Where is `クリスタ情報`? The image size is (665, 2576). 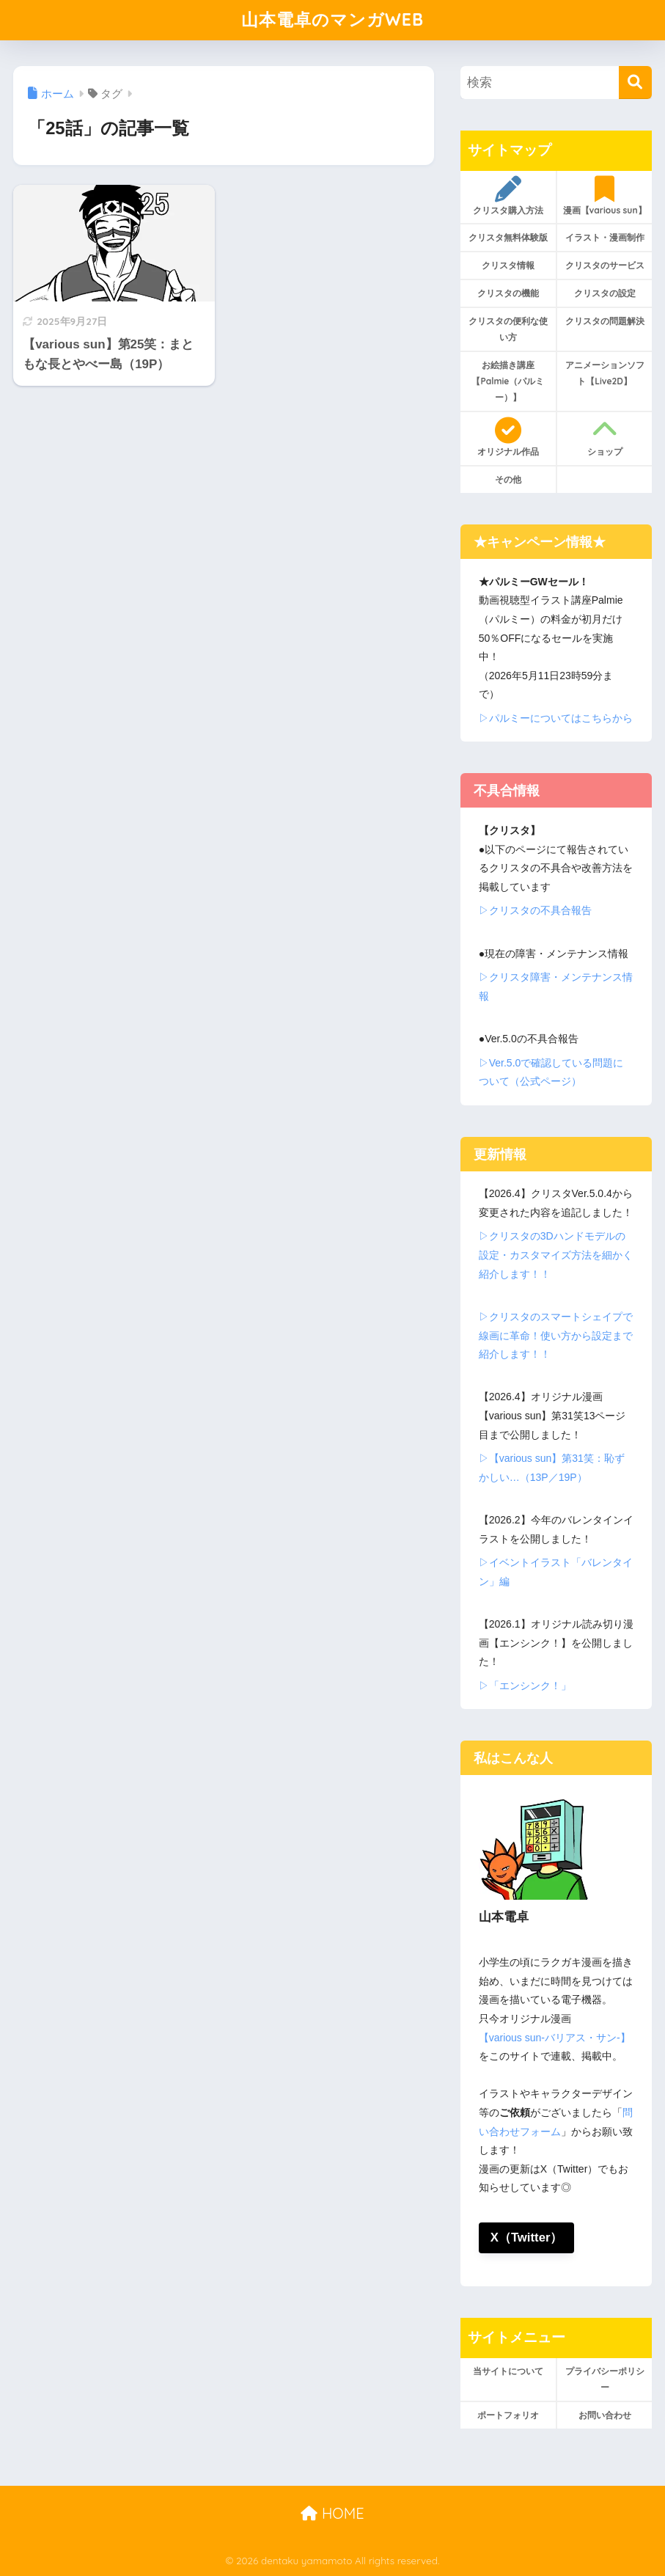
クリスタ情報 is located at coordinates (508, 265).